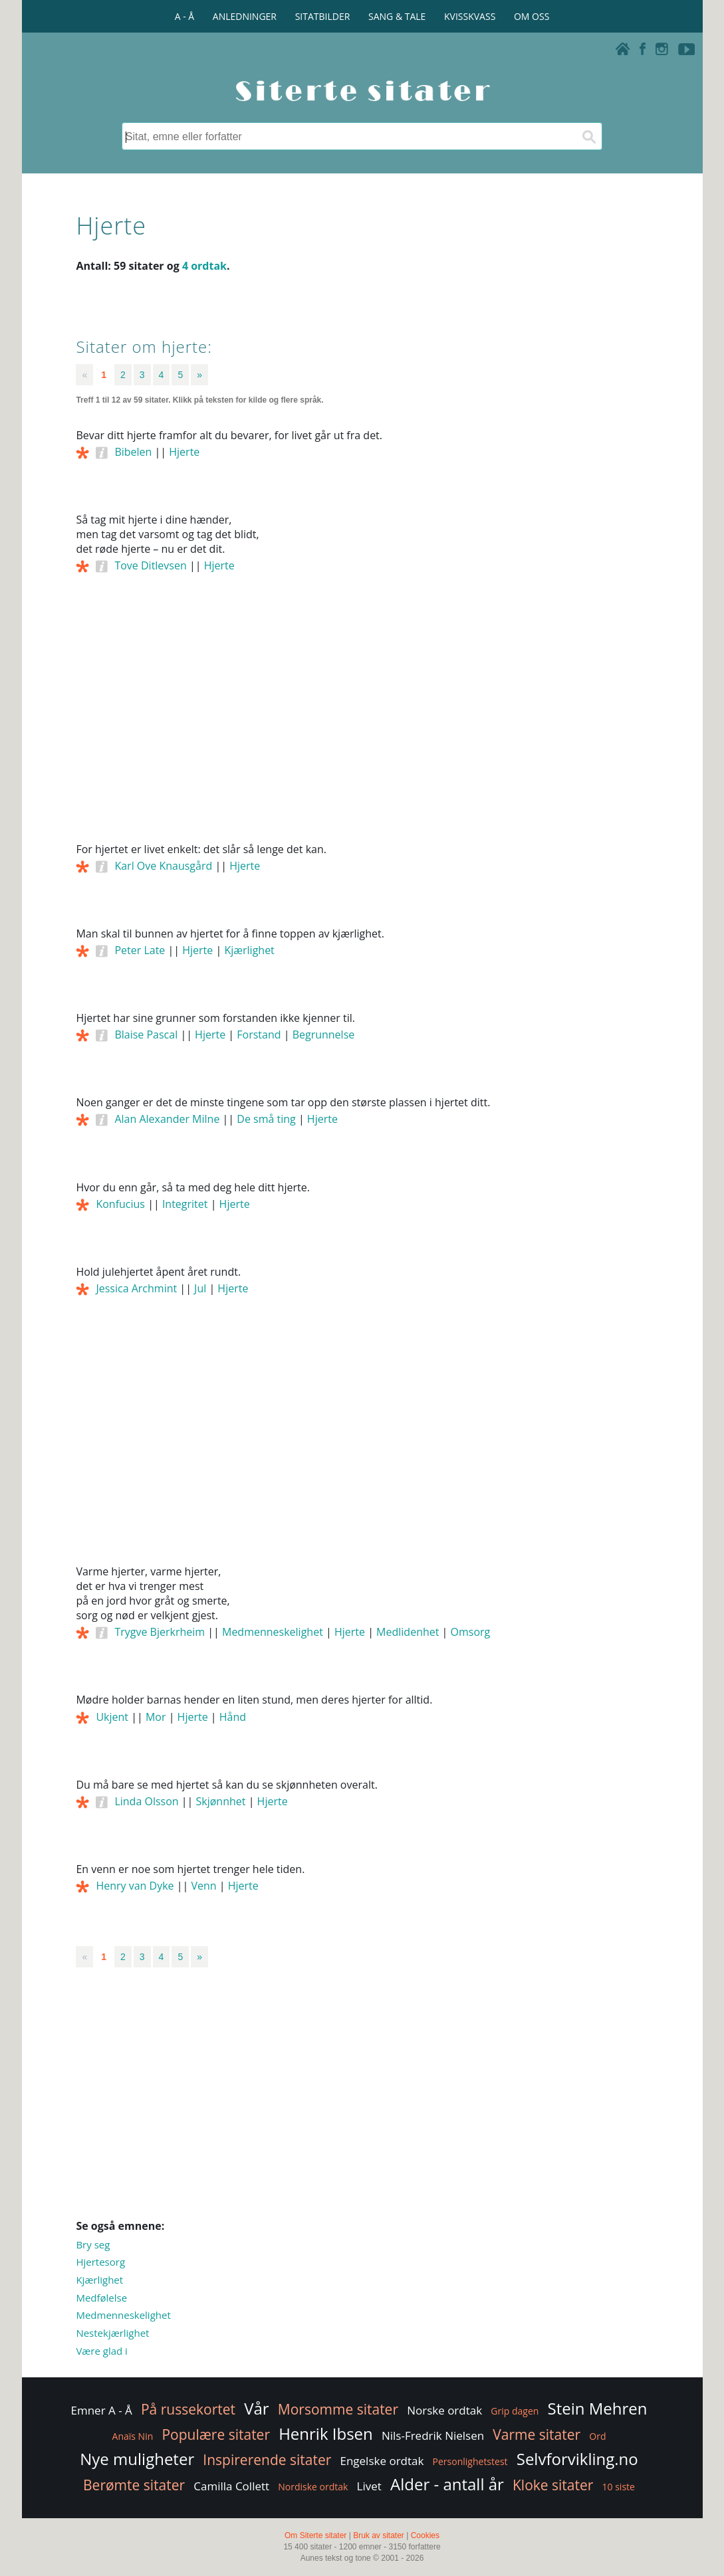 Image resolution: width=724 pixels, height=2576 pixels. Describe the element at coordinates (136, 1288) in the screenshot. I see `Jessica Archmint` at that location.